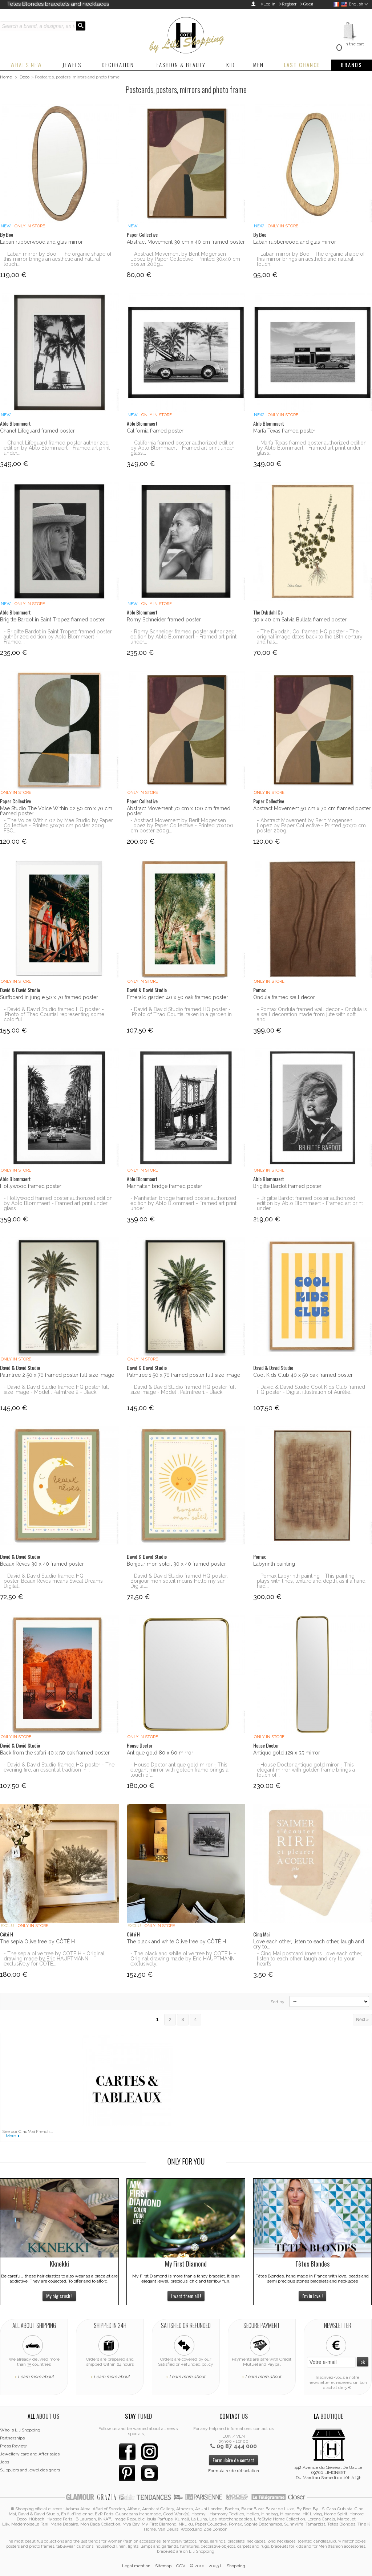  I want to click on Back from the safari 40 x 50 oak framed poster, so click(55, 1753).